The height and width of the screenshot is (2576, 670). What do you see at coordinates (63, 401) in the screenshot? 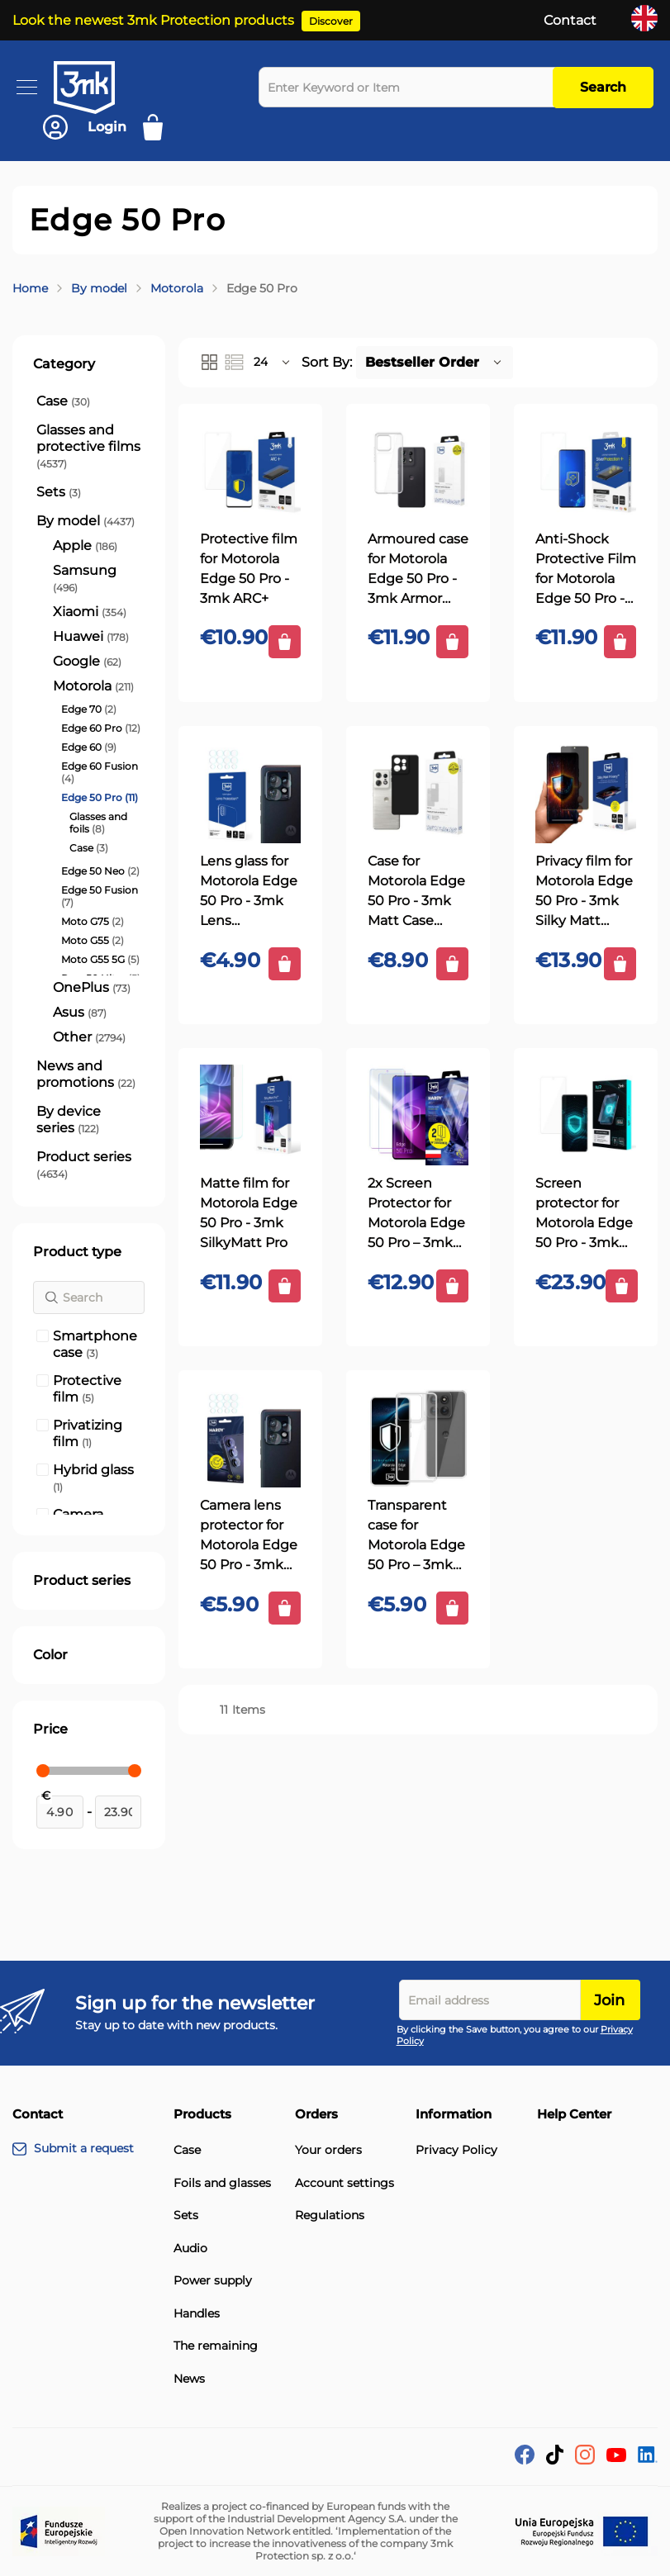
I see `[Case]` at bounding box center [63, 401].